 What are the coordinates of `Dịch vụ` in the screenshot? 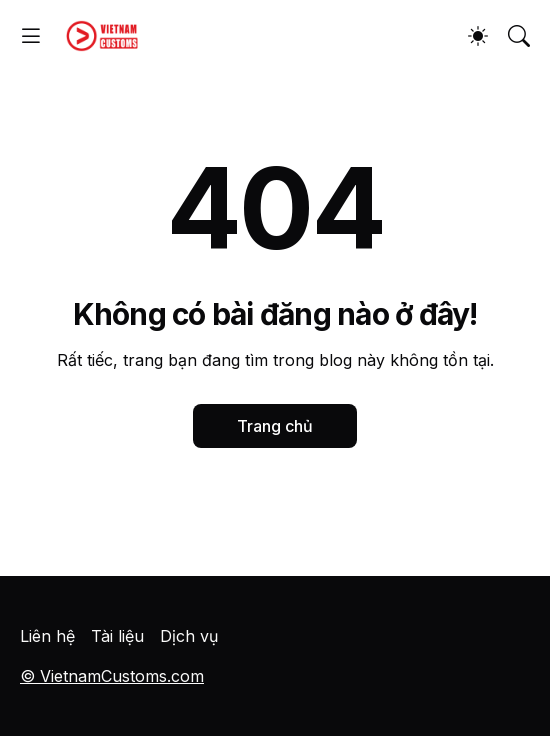 It's located at (189, 636).